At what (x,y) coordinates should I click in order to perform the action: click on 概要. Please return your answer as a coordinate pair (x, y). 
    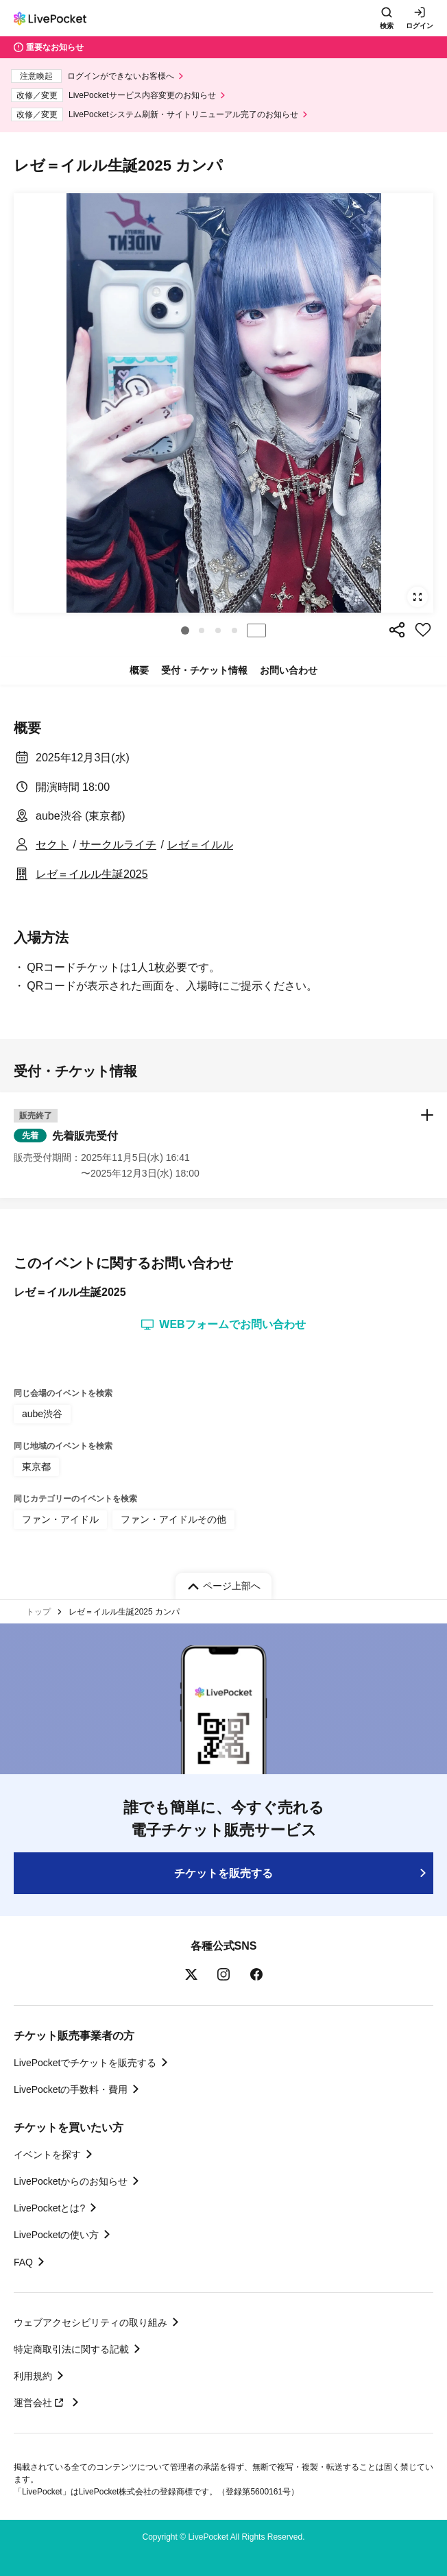
    Looking at the image, I should click on (139, 670).